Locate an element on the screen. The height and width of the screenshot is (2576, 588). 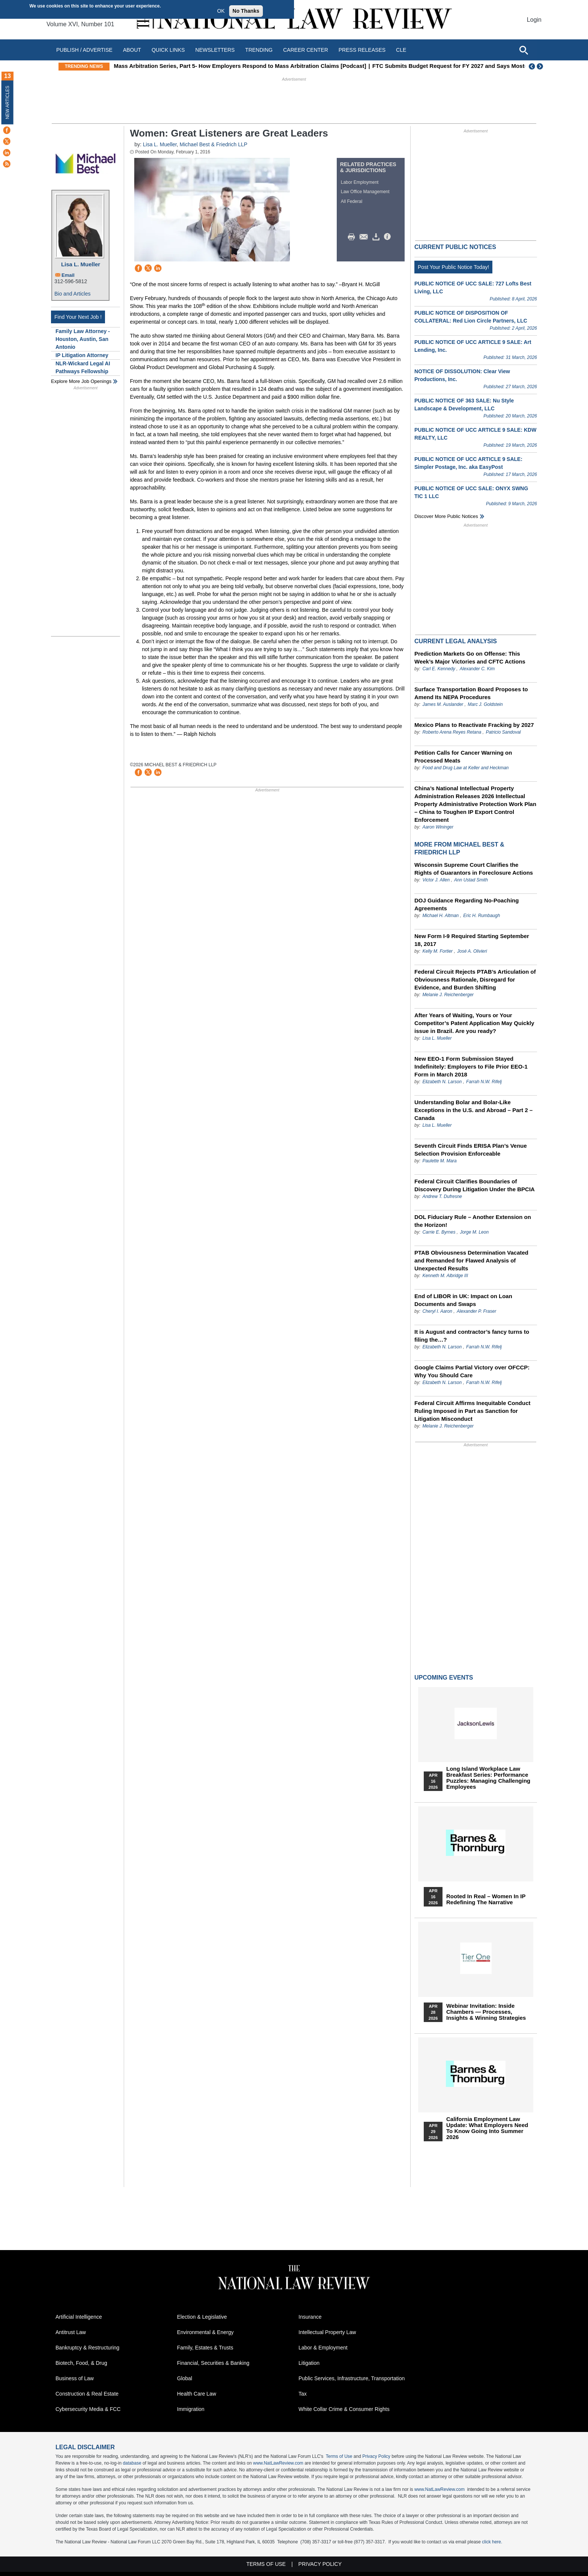
Bio and Articles is located at coordinates (72, 294).